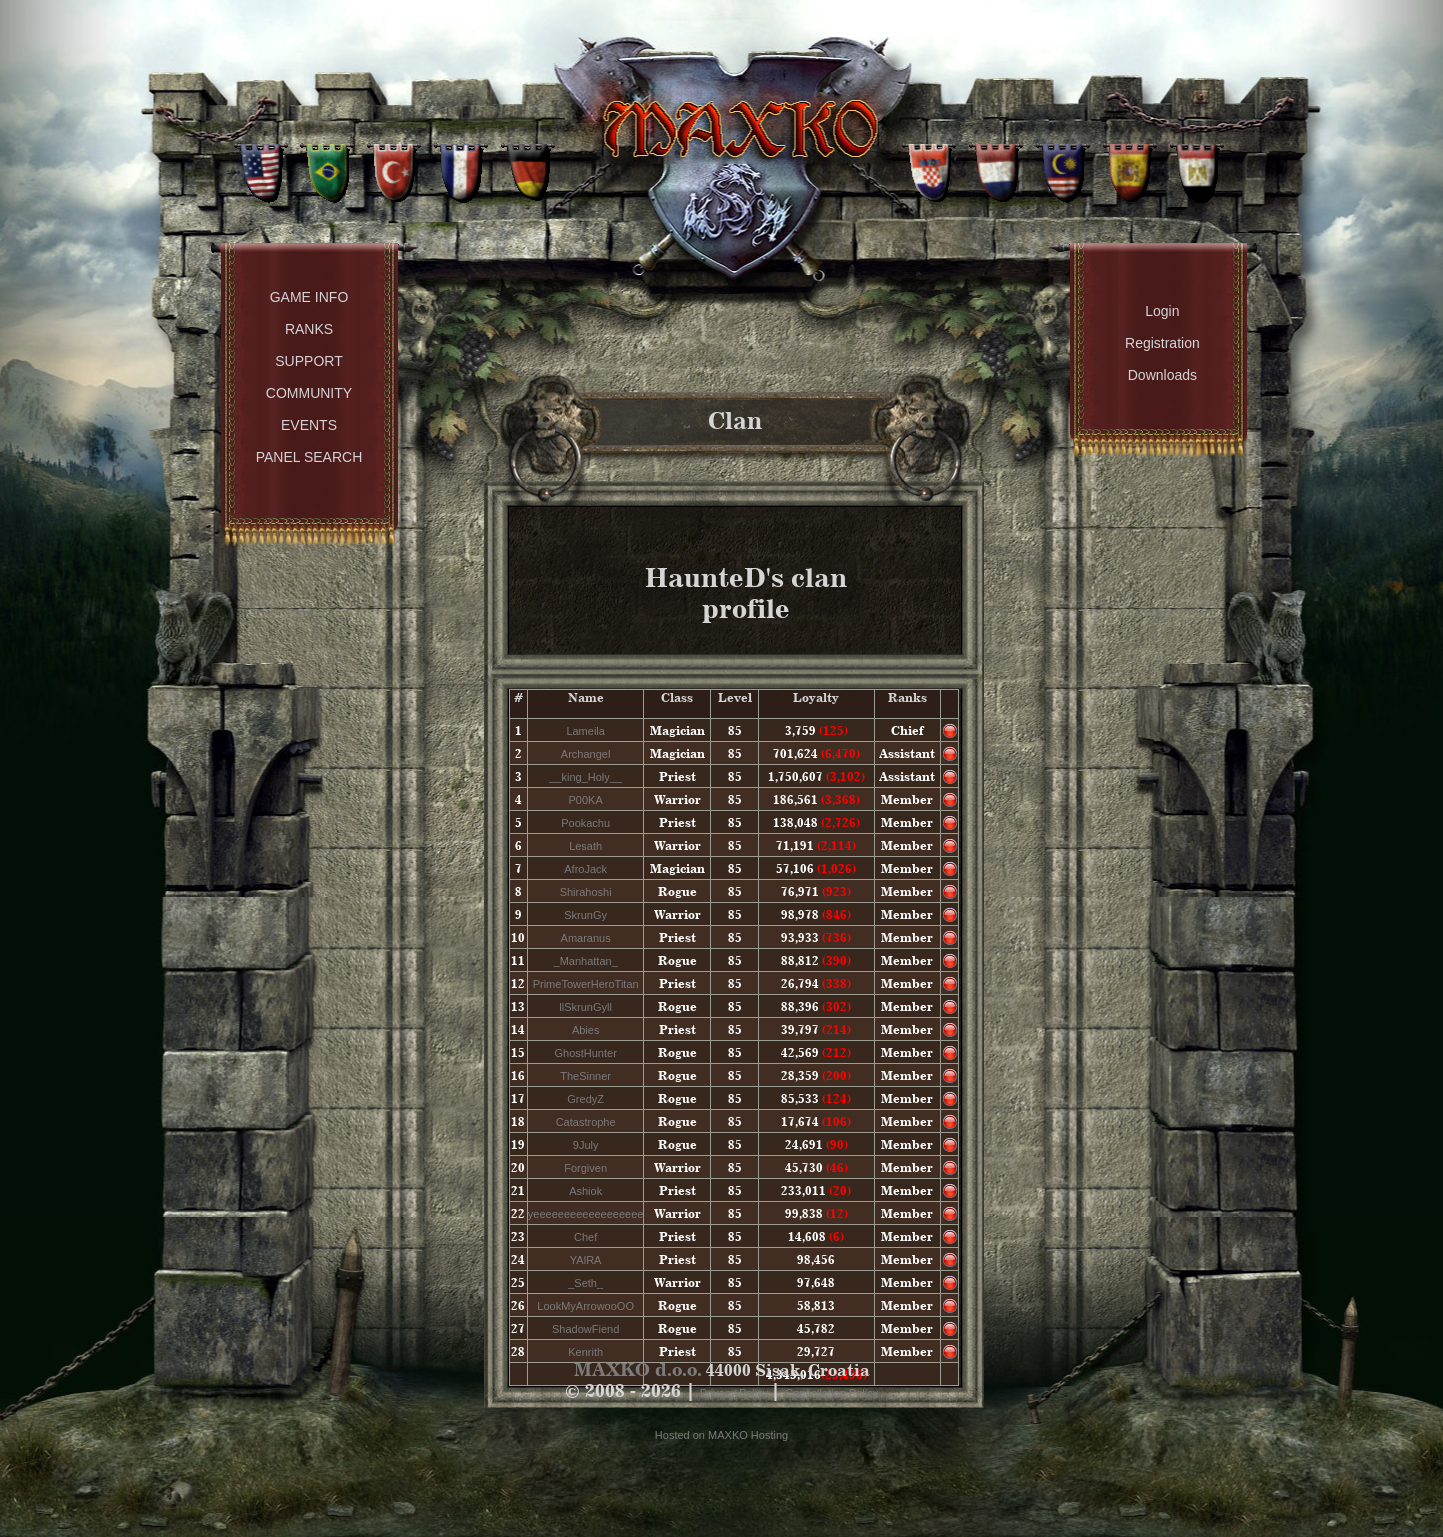 The width and height of the screenshot is (1443, 1537). What do you see at coordinates (585, 731) in the screenshot?
I see `Lameila` at bounding box center [585, 731].